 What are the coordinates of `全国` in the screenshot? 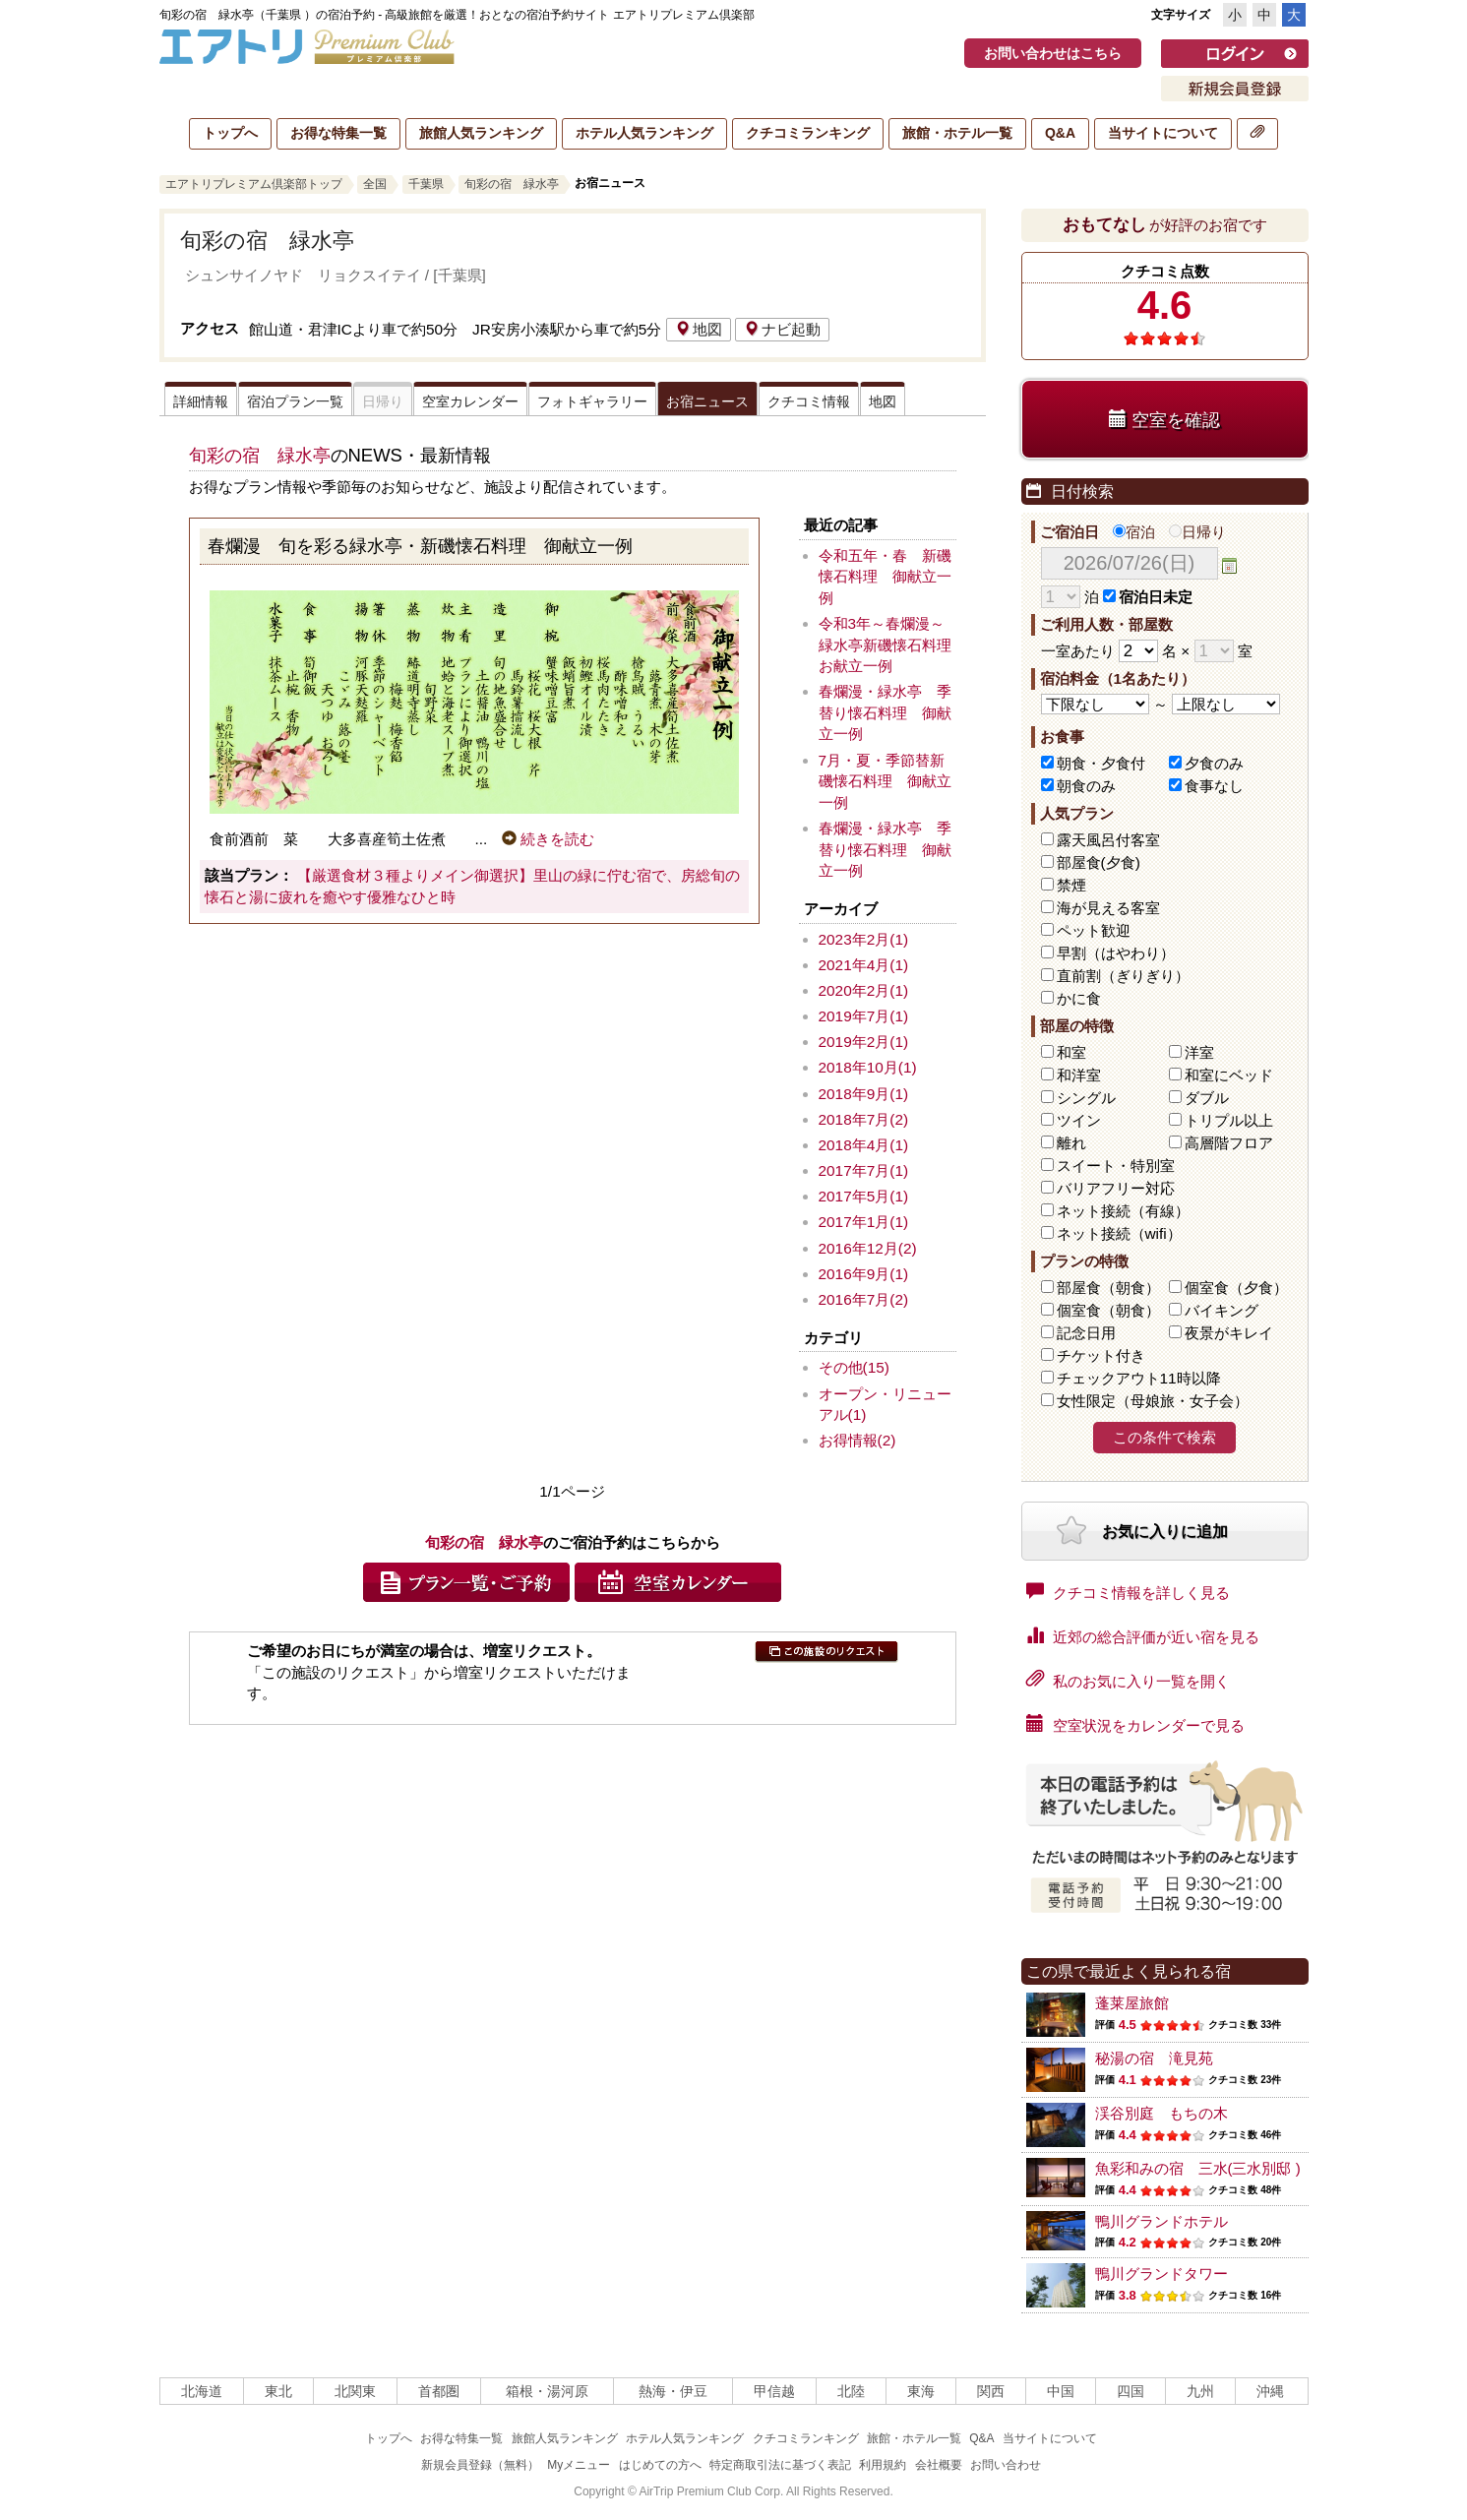 It's located at (375, 184).